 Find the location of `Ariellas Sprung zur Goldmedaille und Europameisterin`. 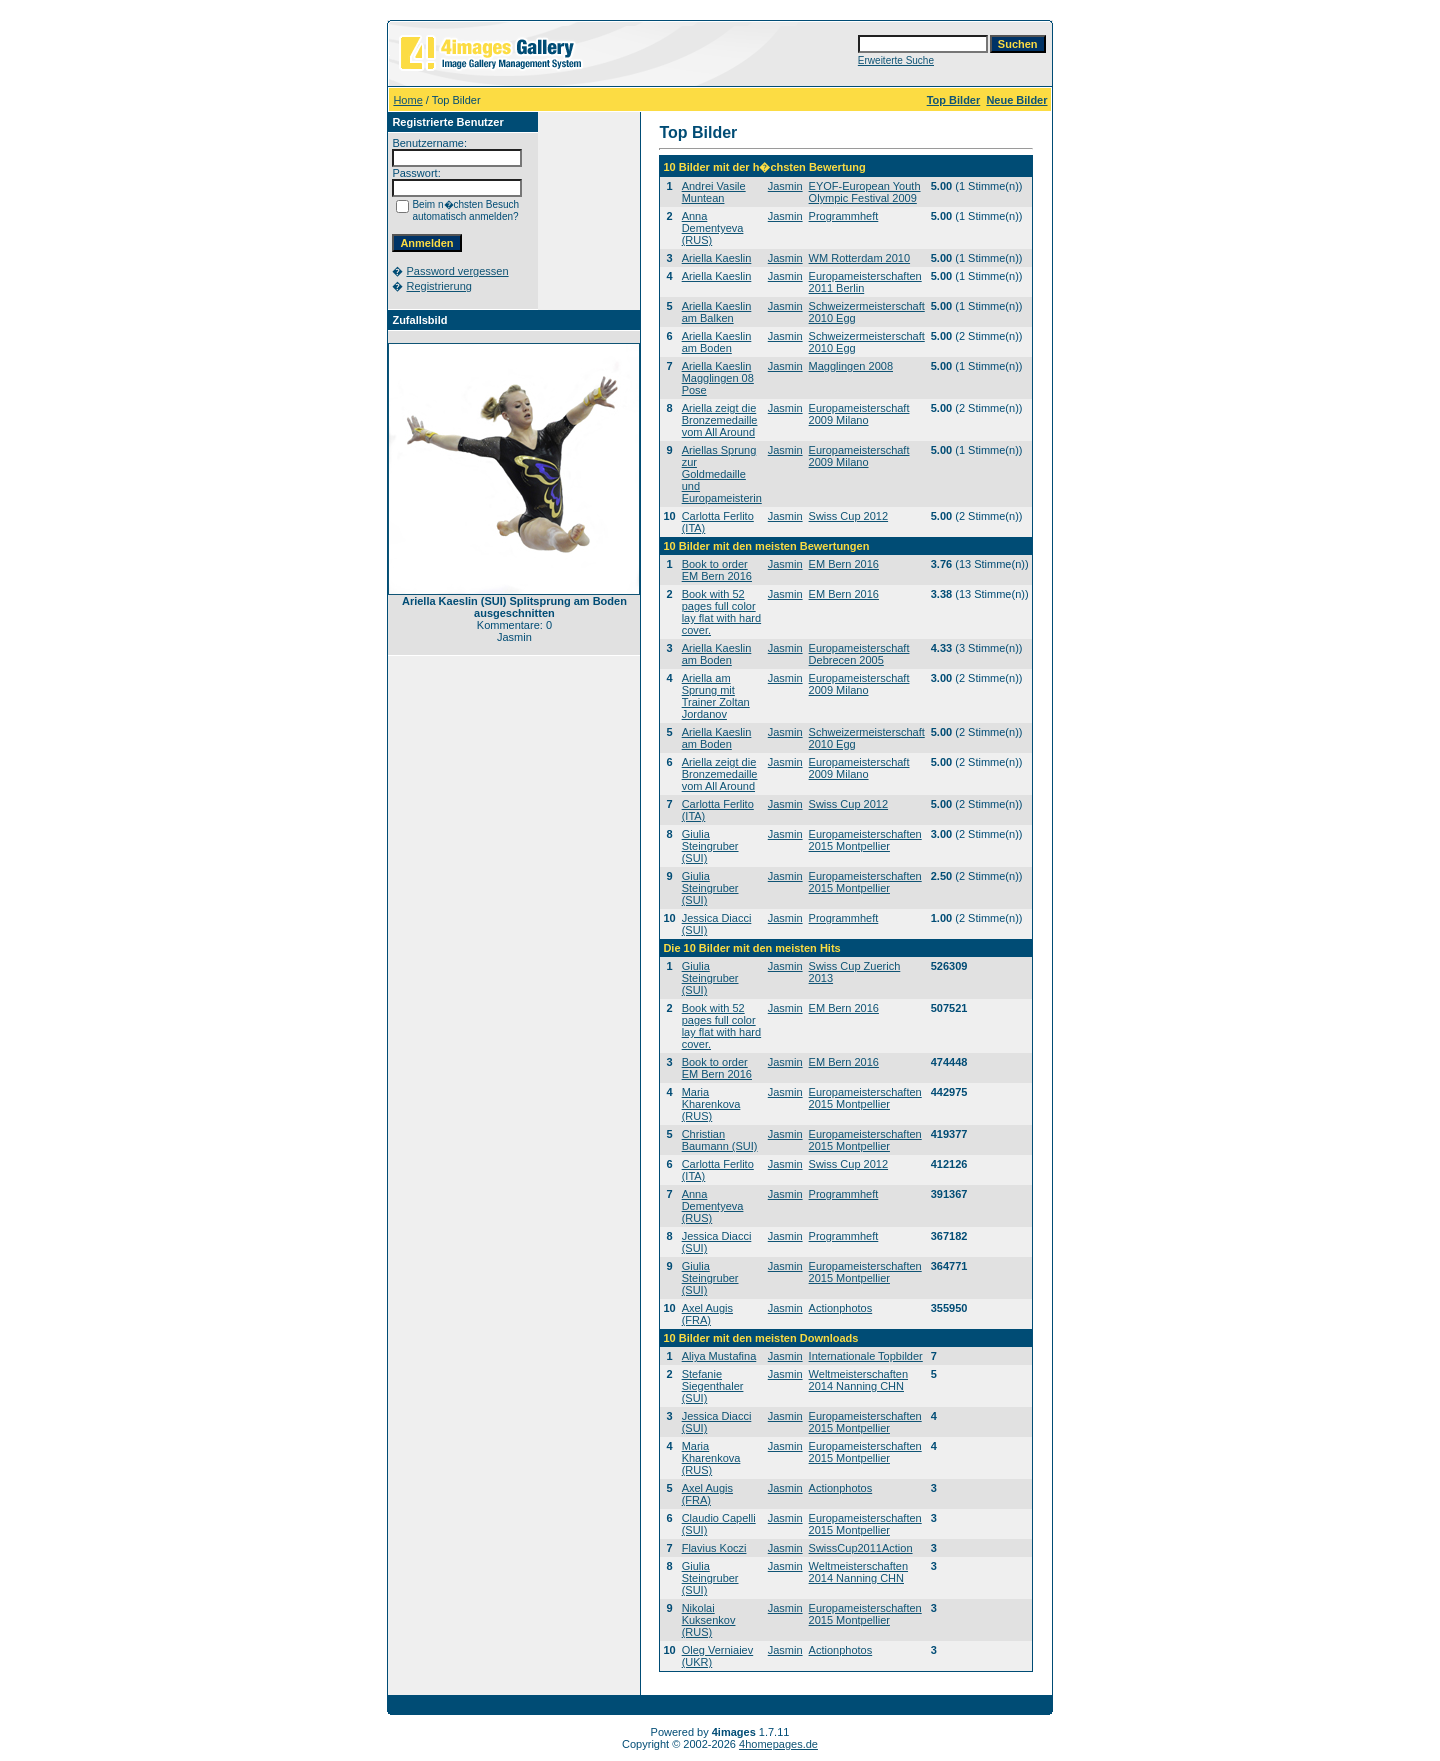

Ariellas Sprung zur Goldmedaille und Europameisterin is located at coordinates (722, 474).